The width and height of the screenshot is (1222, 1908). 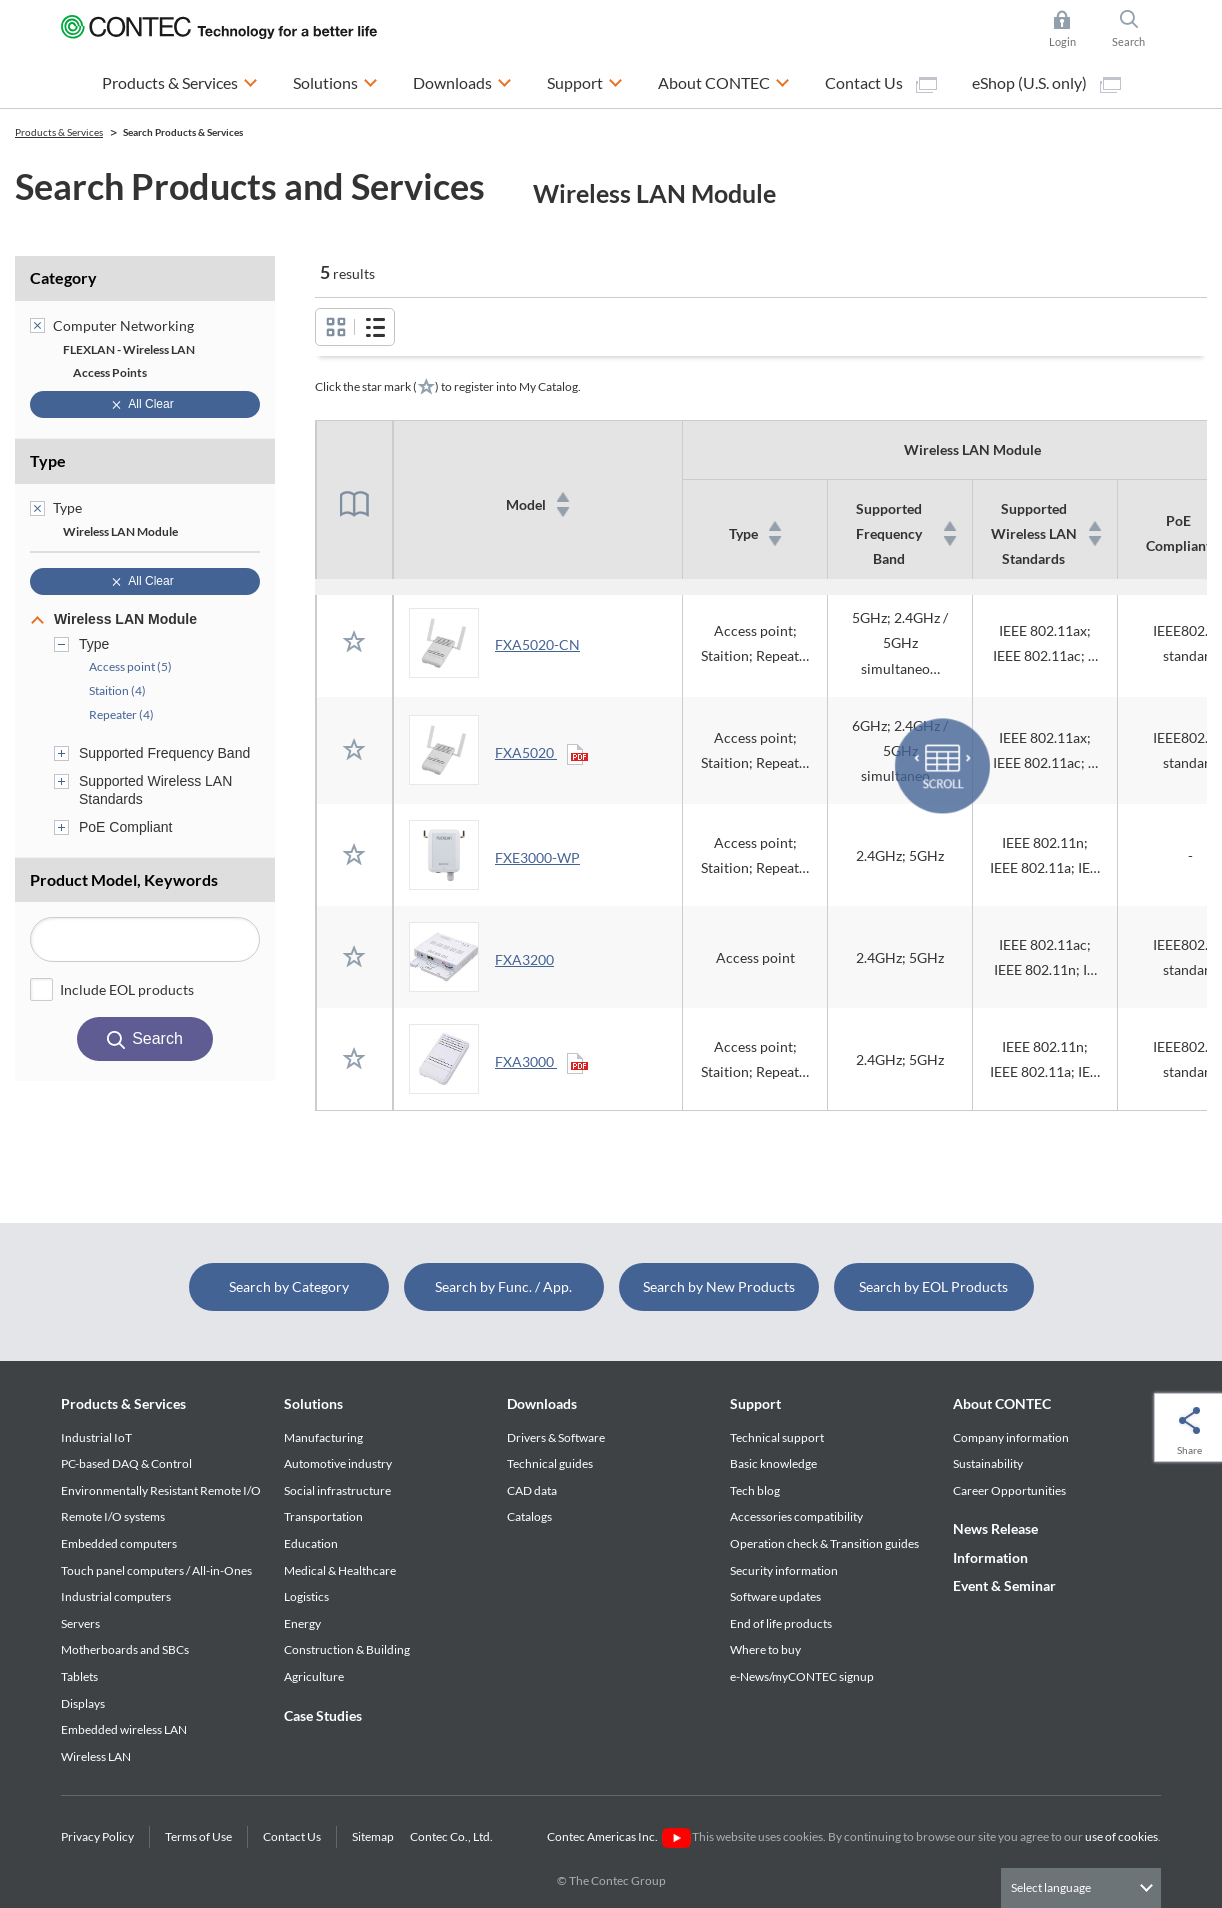 I want to click on Construction & Building, so click(x=347, y=1649).